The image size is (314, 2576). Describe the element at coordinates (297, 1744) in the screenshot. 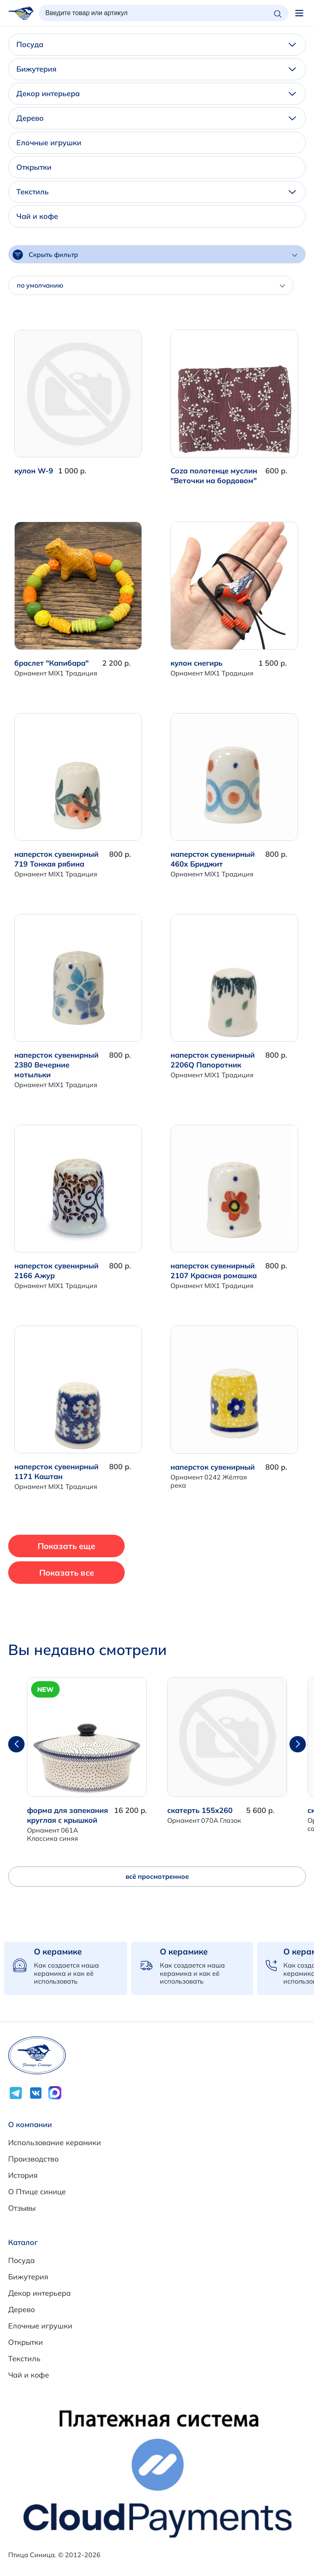

I see `[button]` at that location.